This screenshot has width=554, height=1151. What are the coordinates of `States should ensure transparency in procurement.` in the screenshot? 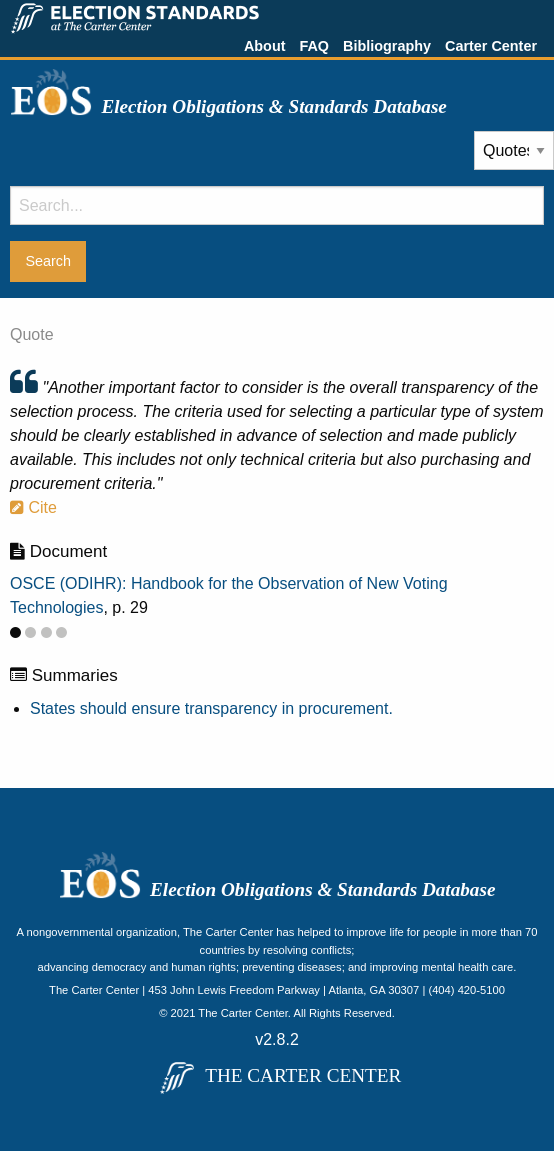 It's located at (211, 708).